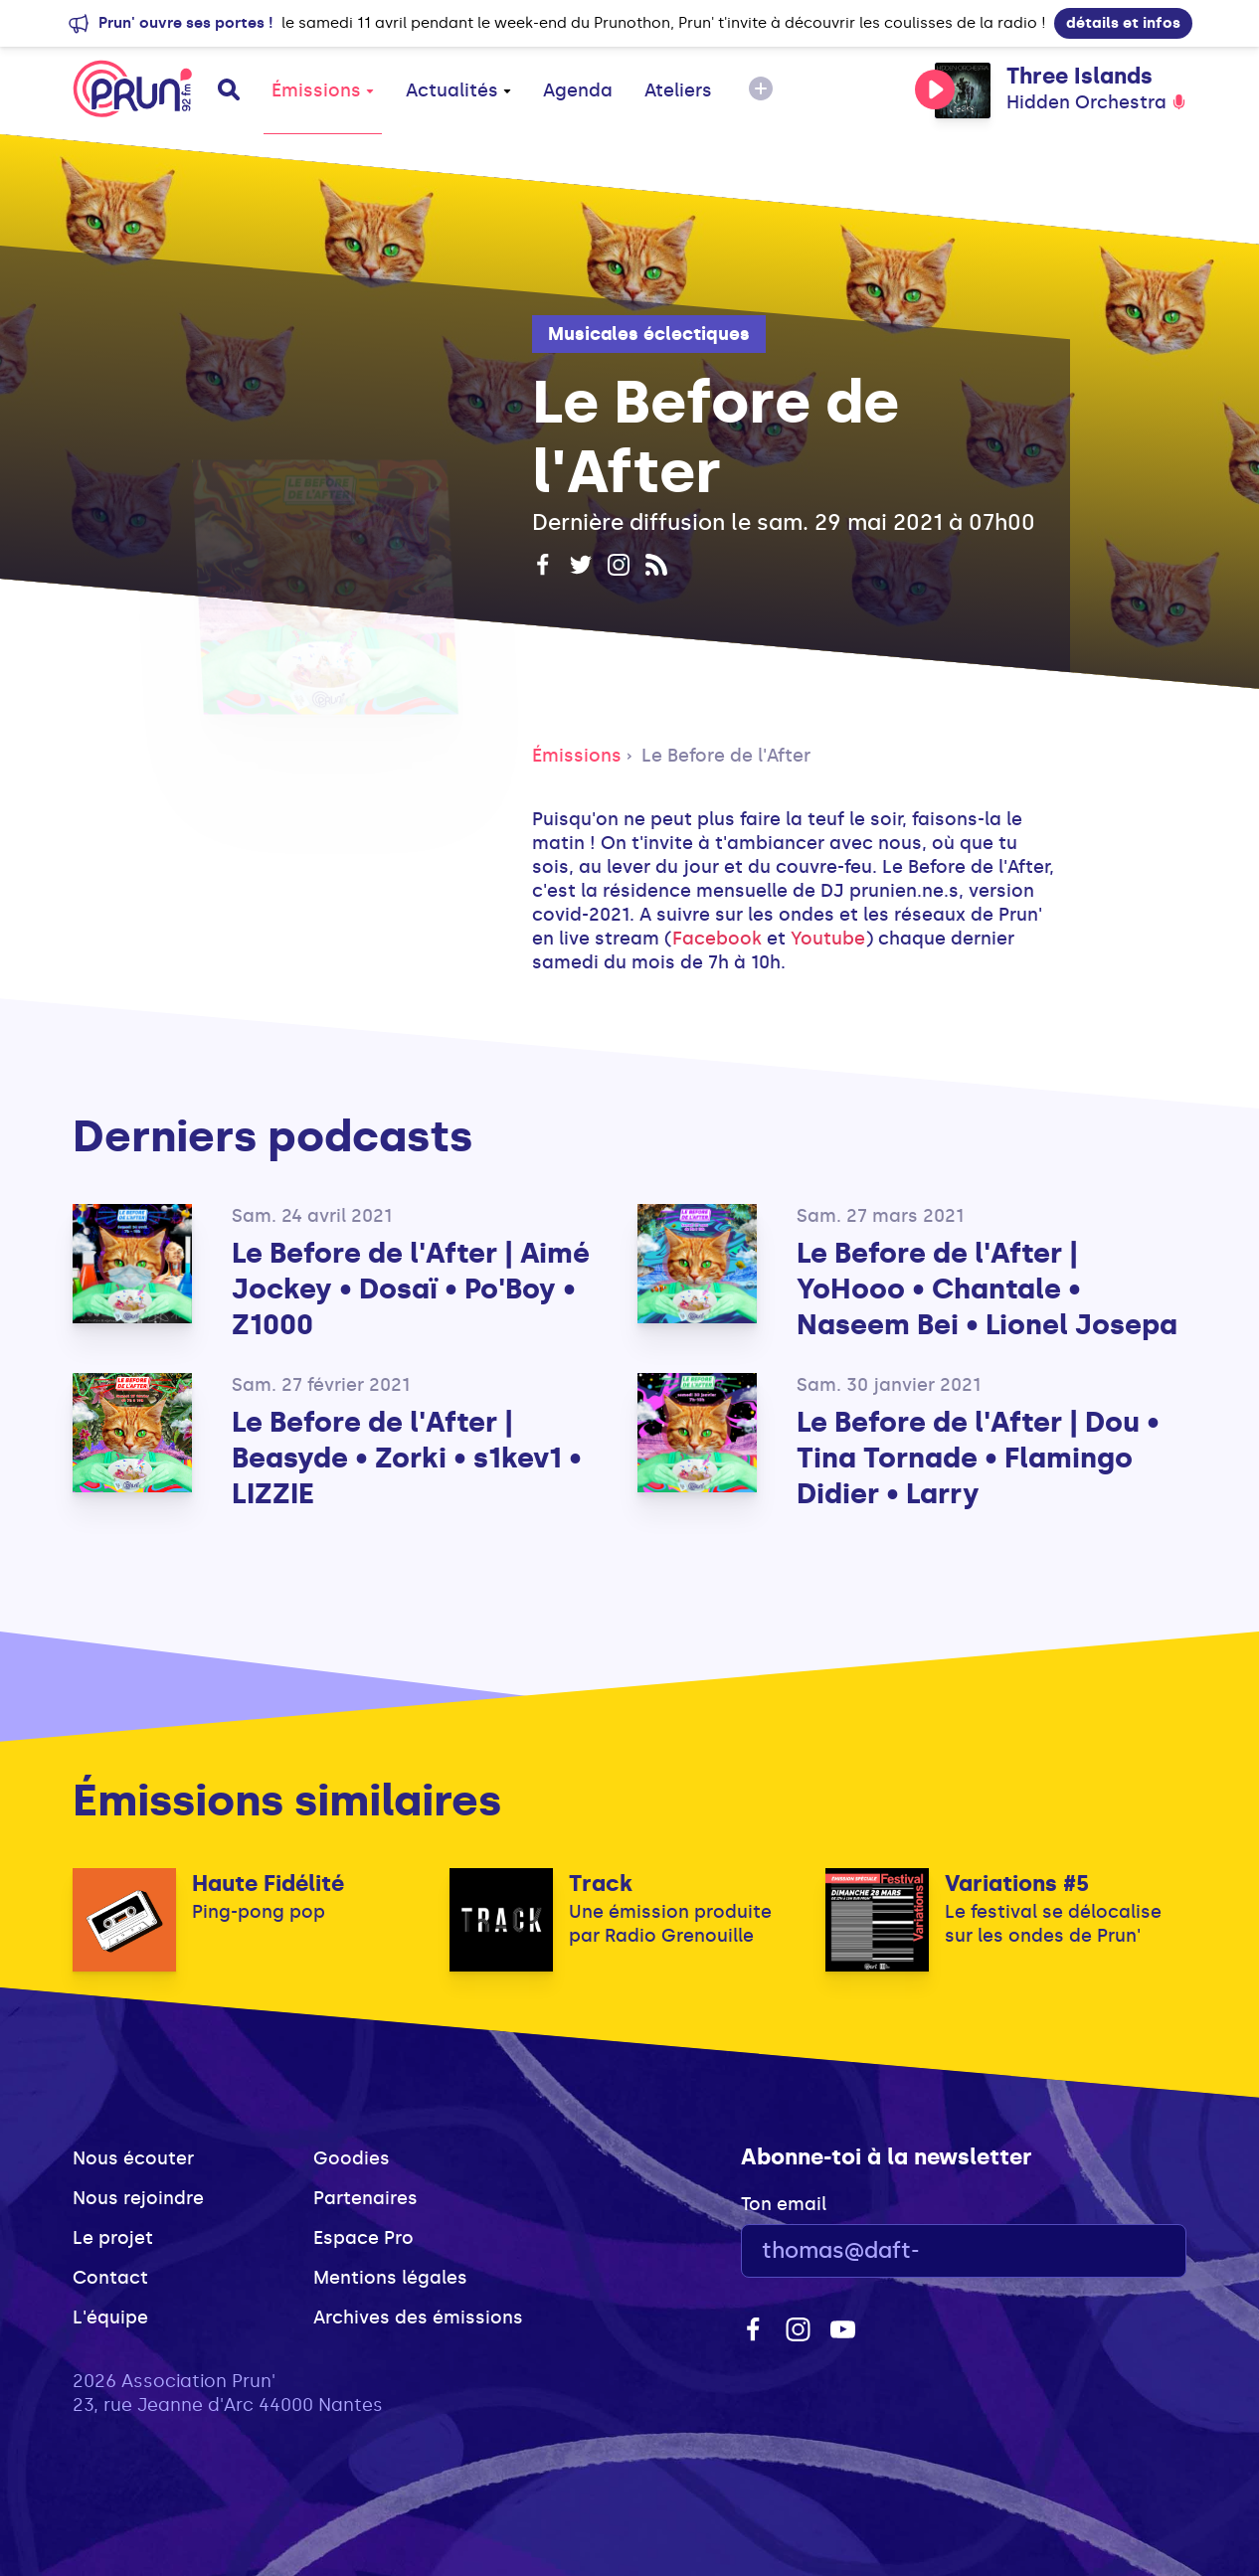  I want to click on Le Before de l'After | Dou • Tina Tornade • Flamingo Didier • Larry, so click(978, 1458).